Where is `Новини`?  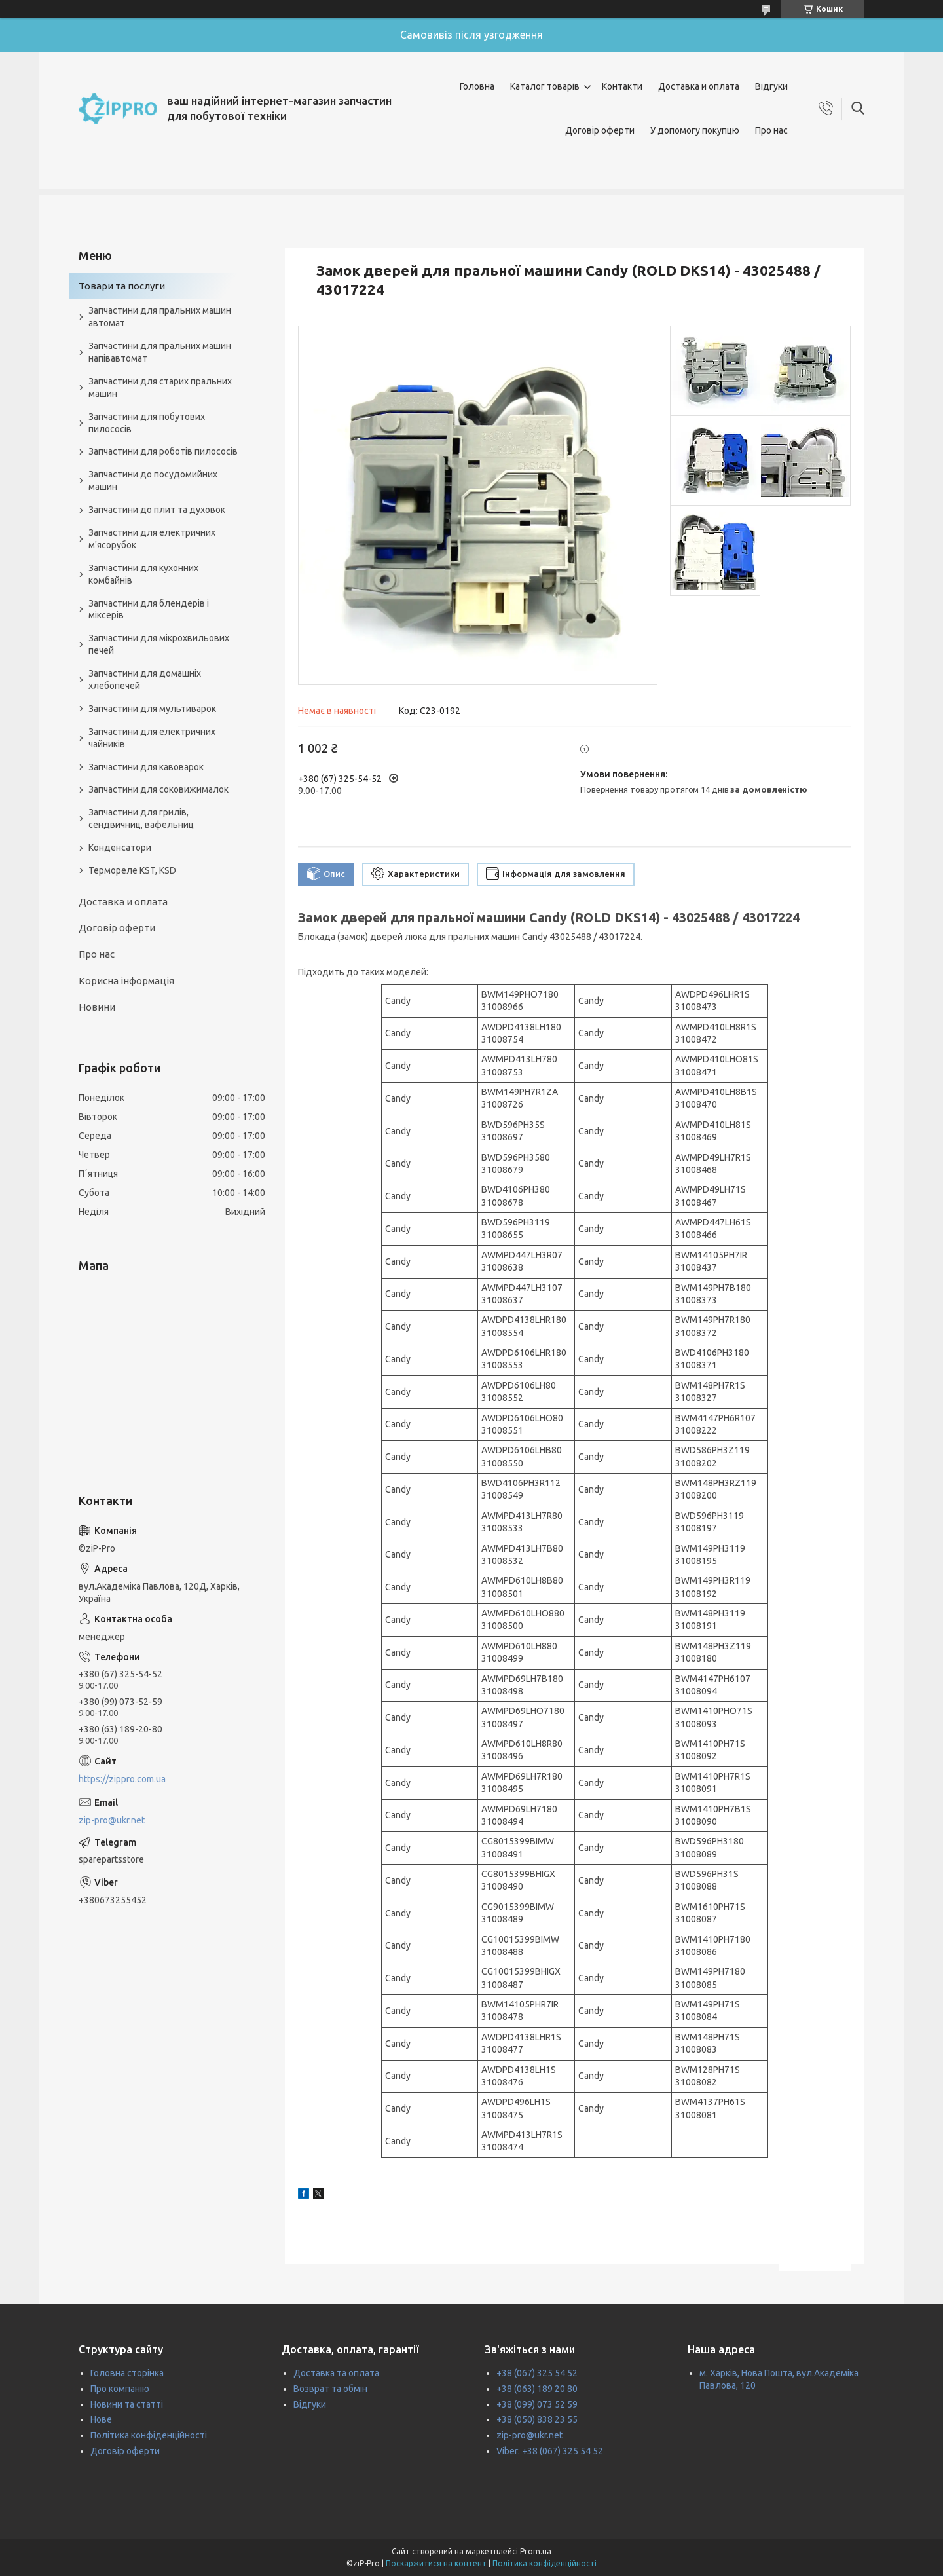
Новини is located at coordinates (97, 1007).